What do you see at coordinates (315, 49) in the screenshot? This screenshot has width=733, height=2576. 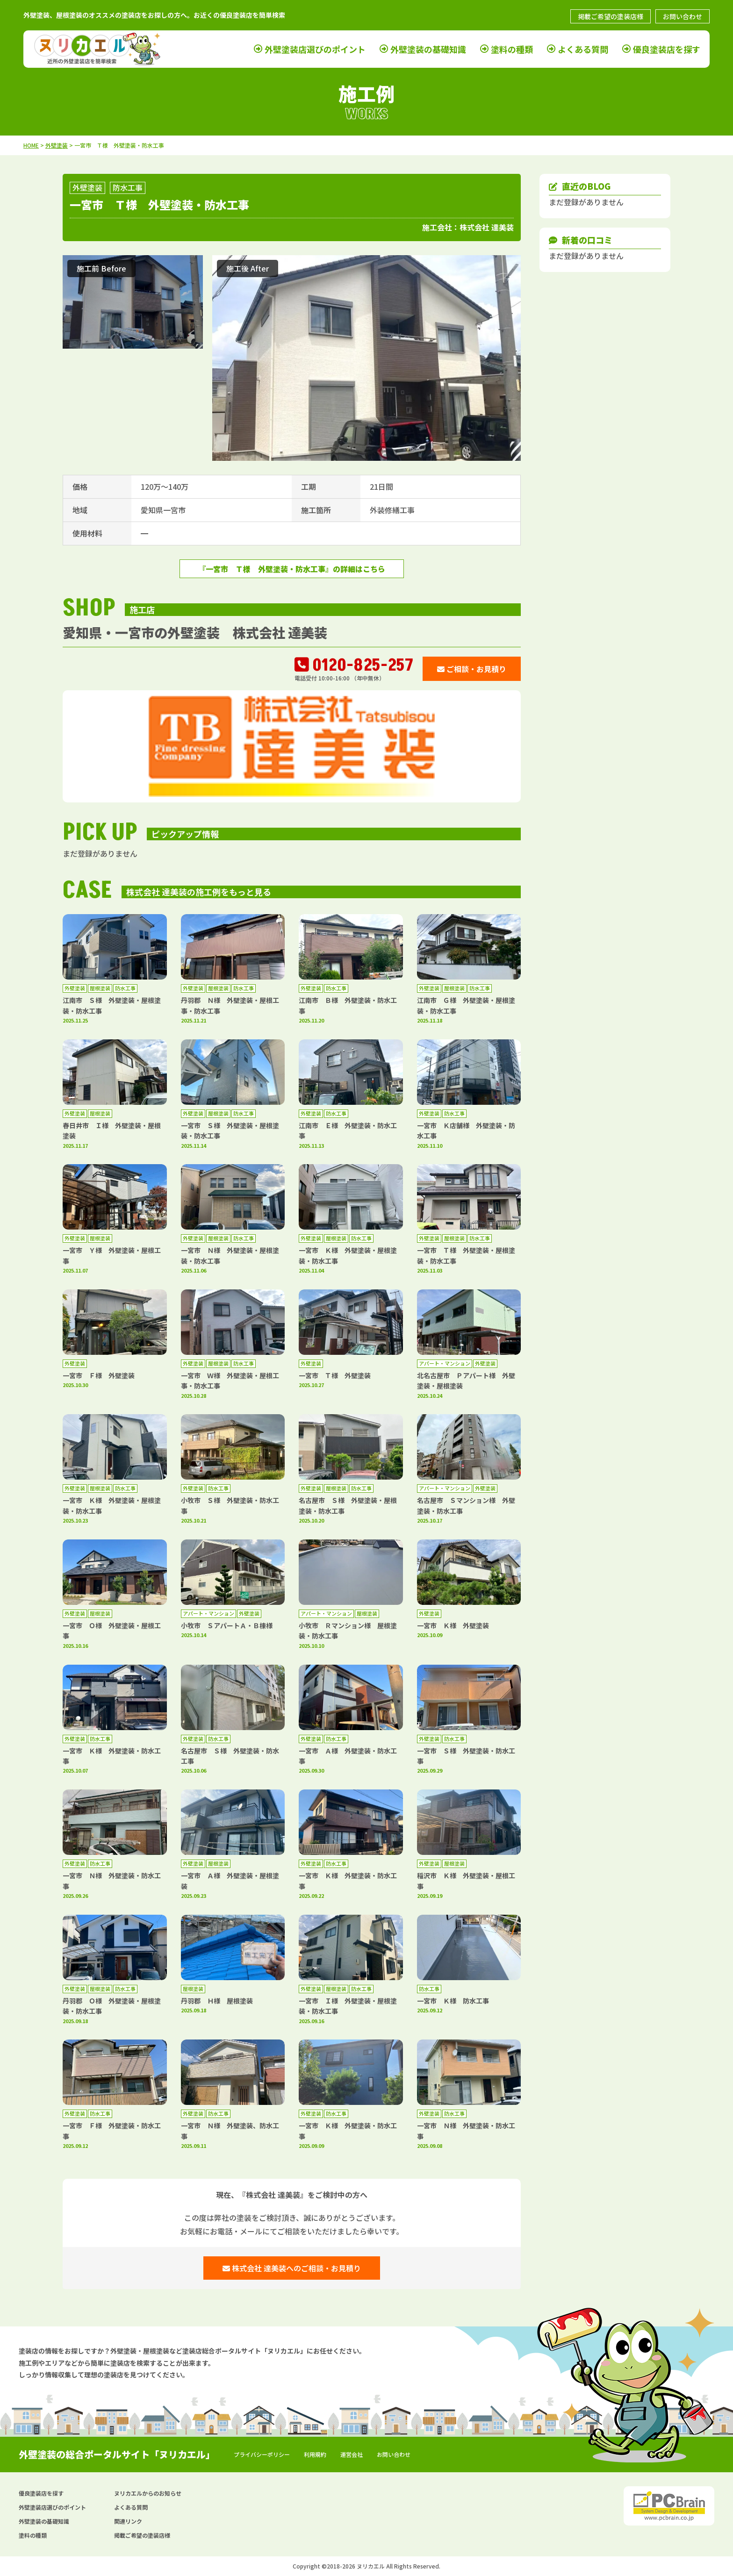 I see `外壁塗装店選びのポイント` at bounding box center [315, 49].